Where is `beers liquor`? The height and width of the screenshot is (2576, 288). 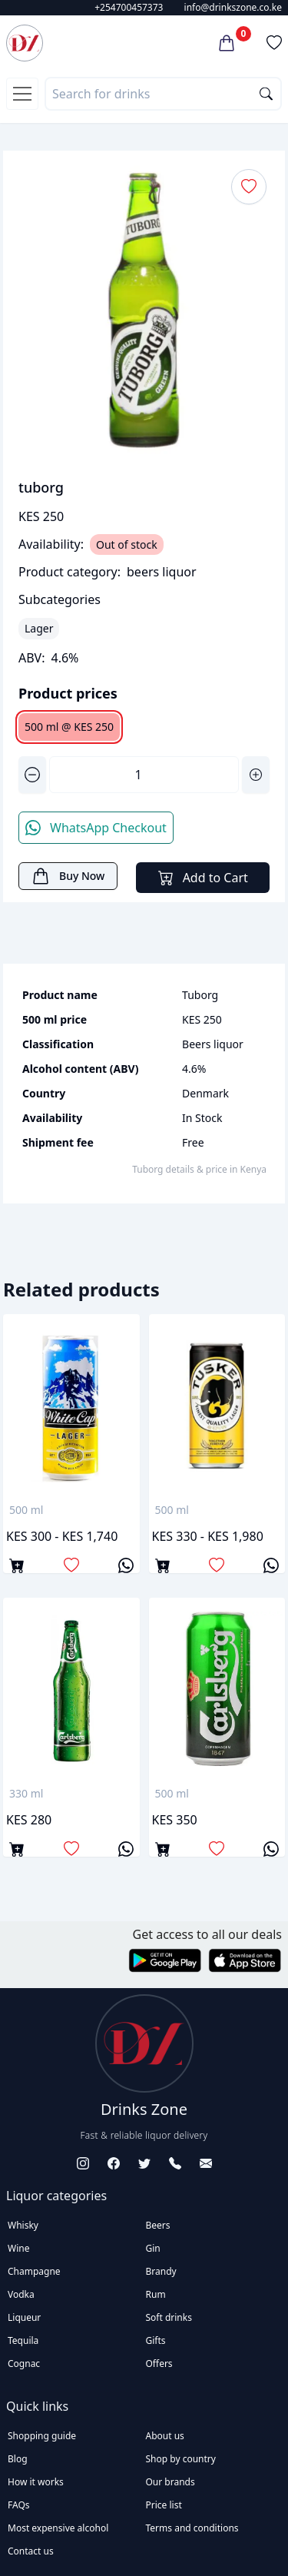 beers liquor is located at coordinates (162, 571).